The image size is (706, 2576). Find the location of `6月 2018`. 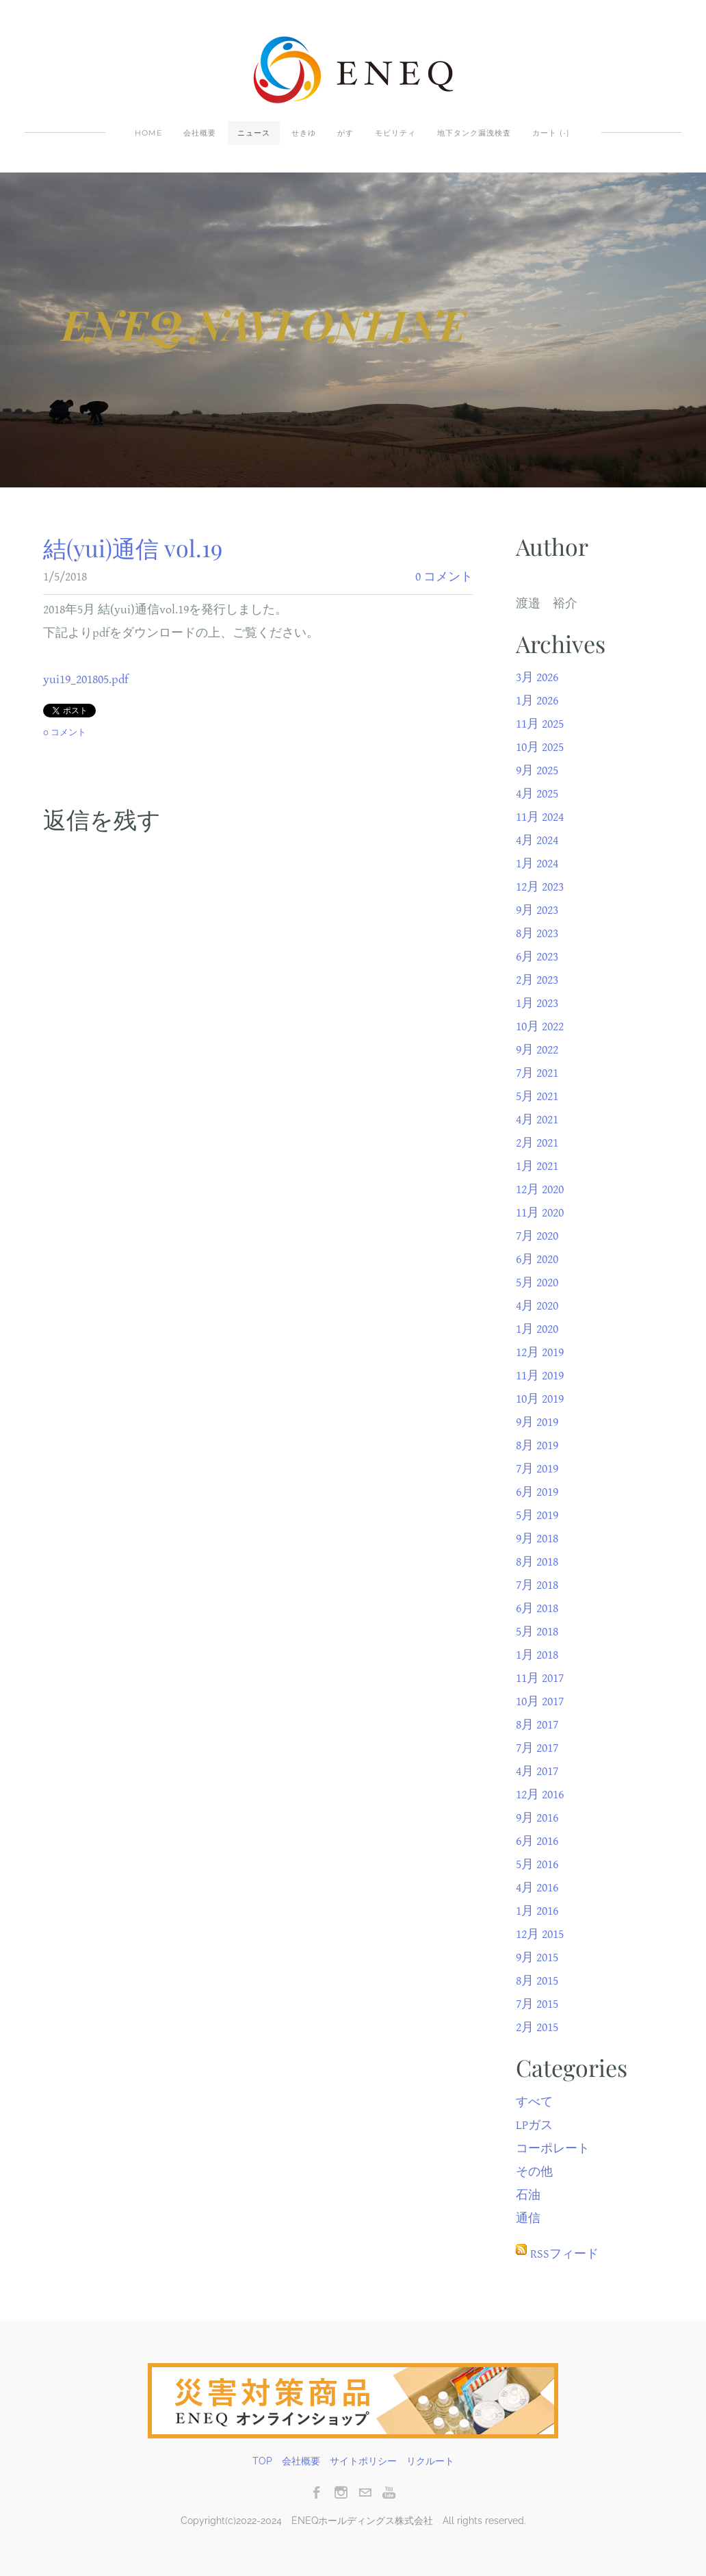

6月 2018 is located at coordinates (537, 1608).